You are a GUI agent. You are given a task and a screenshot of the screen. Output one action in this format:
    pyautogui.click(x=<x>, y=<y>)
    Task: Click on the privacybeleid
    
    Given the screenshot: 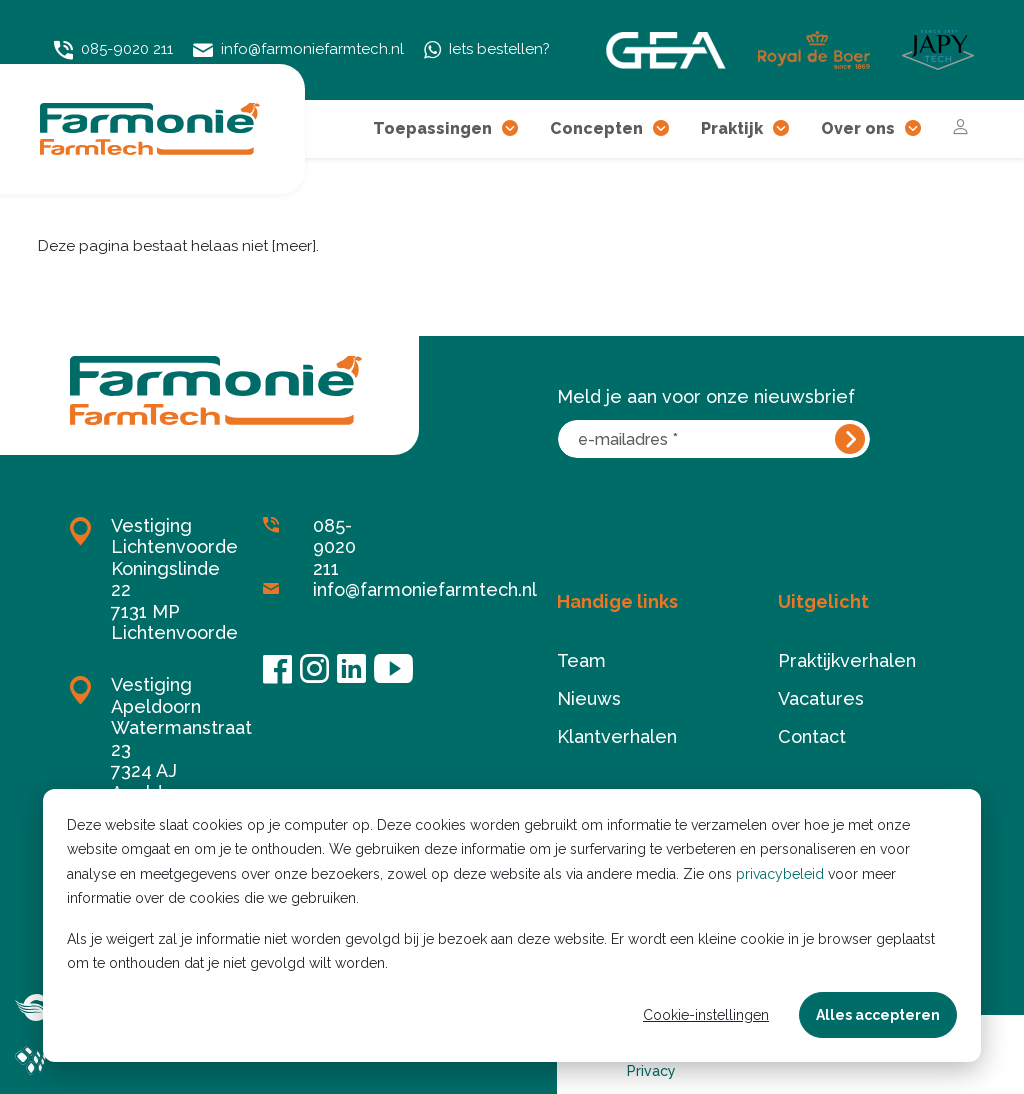 What is the action you would take?
    pyautogui.click(x=780, y=874)
    